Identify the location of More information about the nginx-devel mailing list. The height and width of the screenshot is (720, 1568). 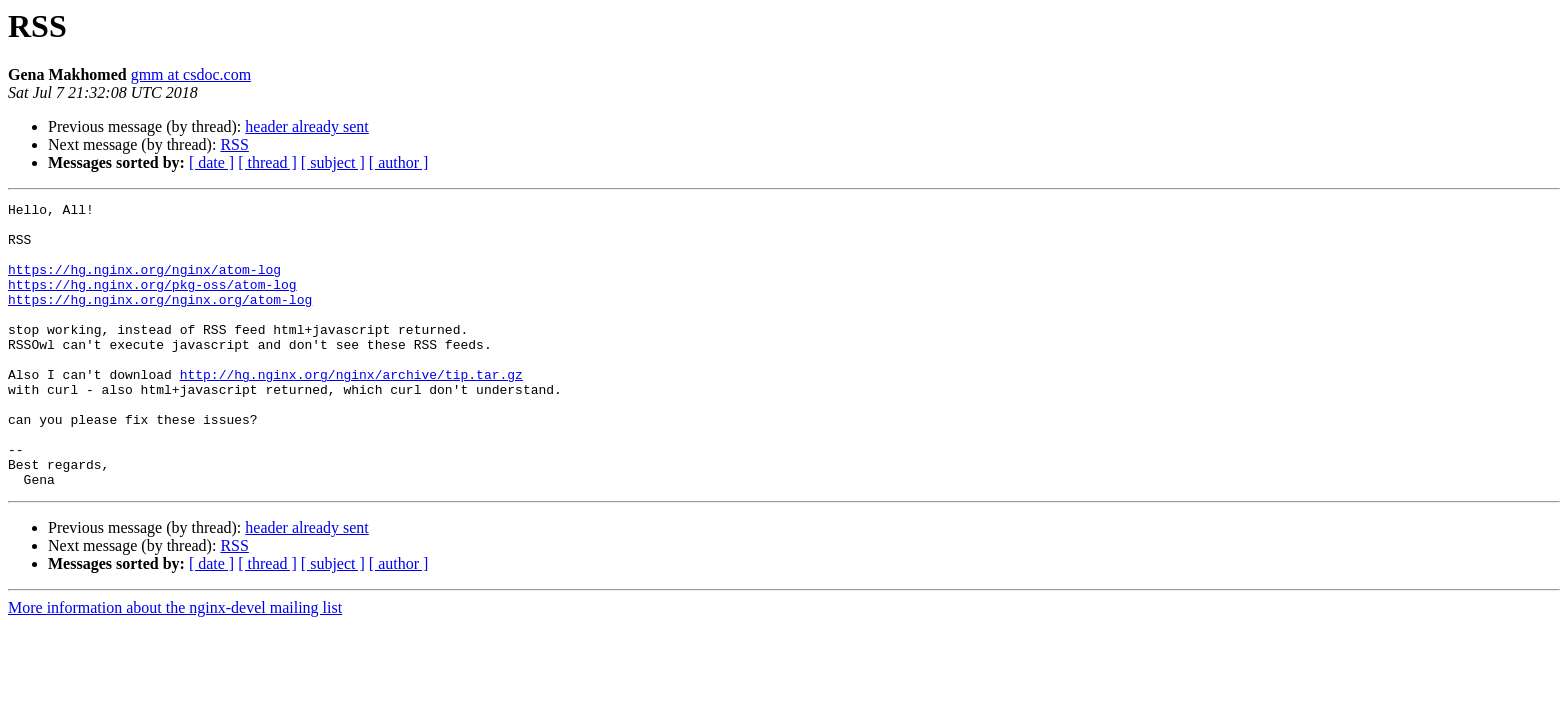
(175, 664).